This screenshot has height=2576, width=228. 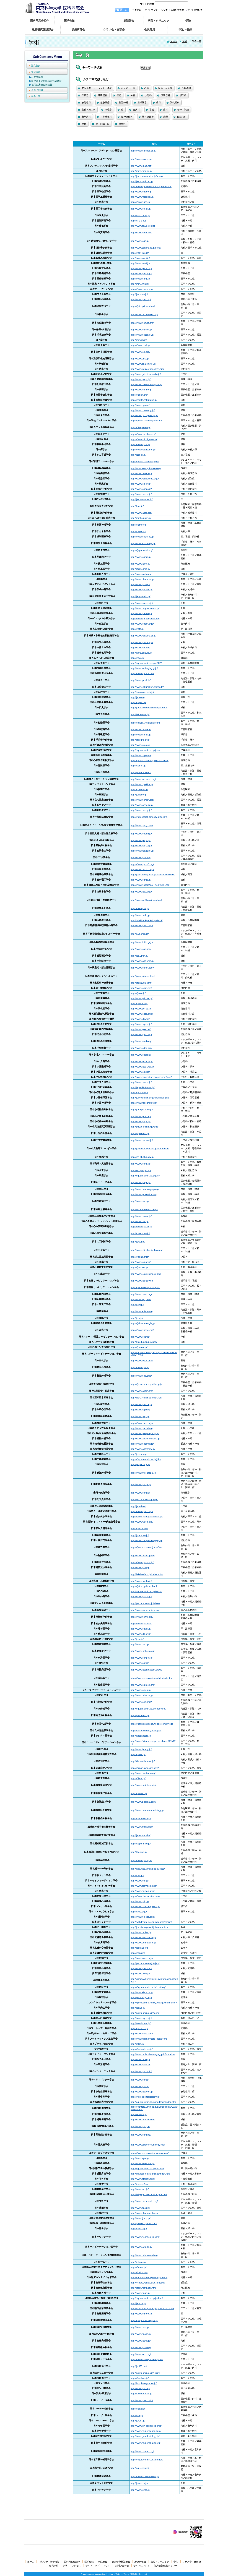 I want to click on http://jsld.jp/, so click(x=137, y=2415).